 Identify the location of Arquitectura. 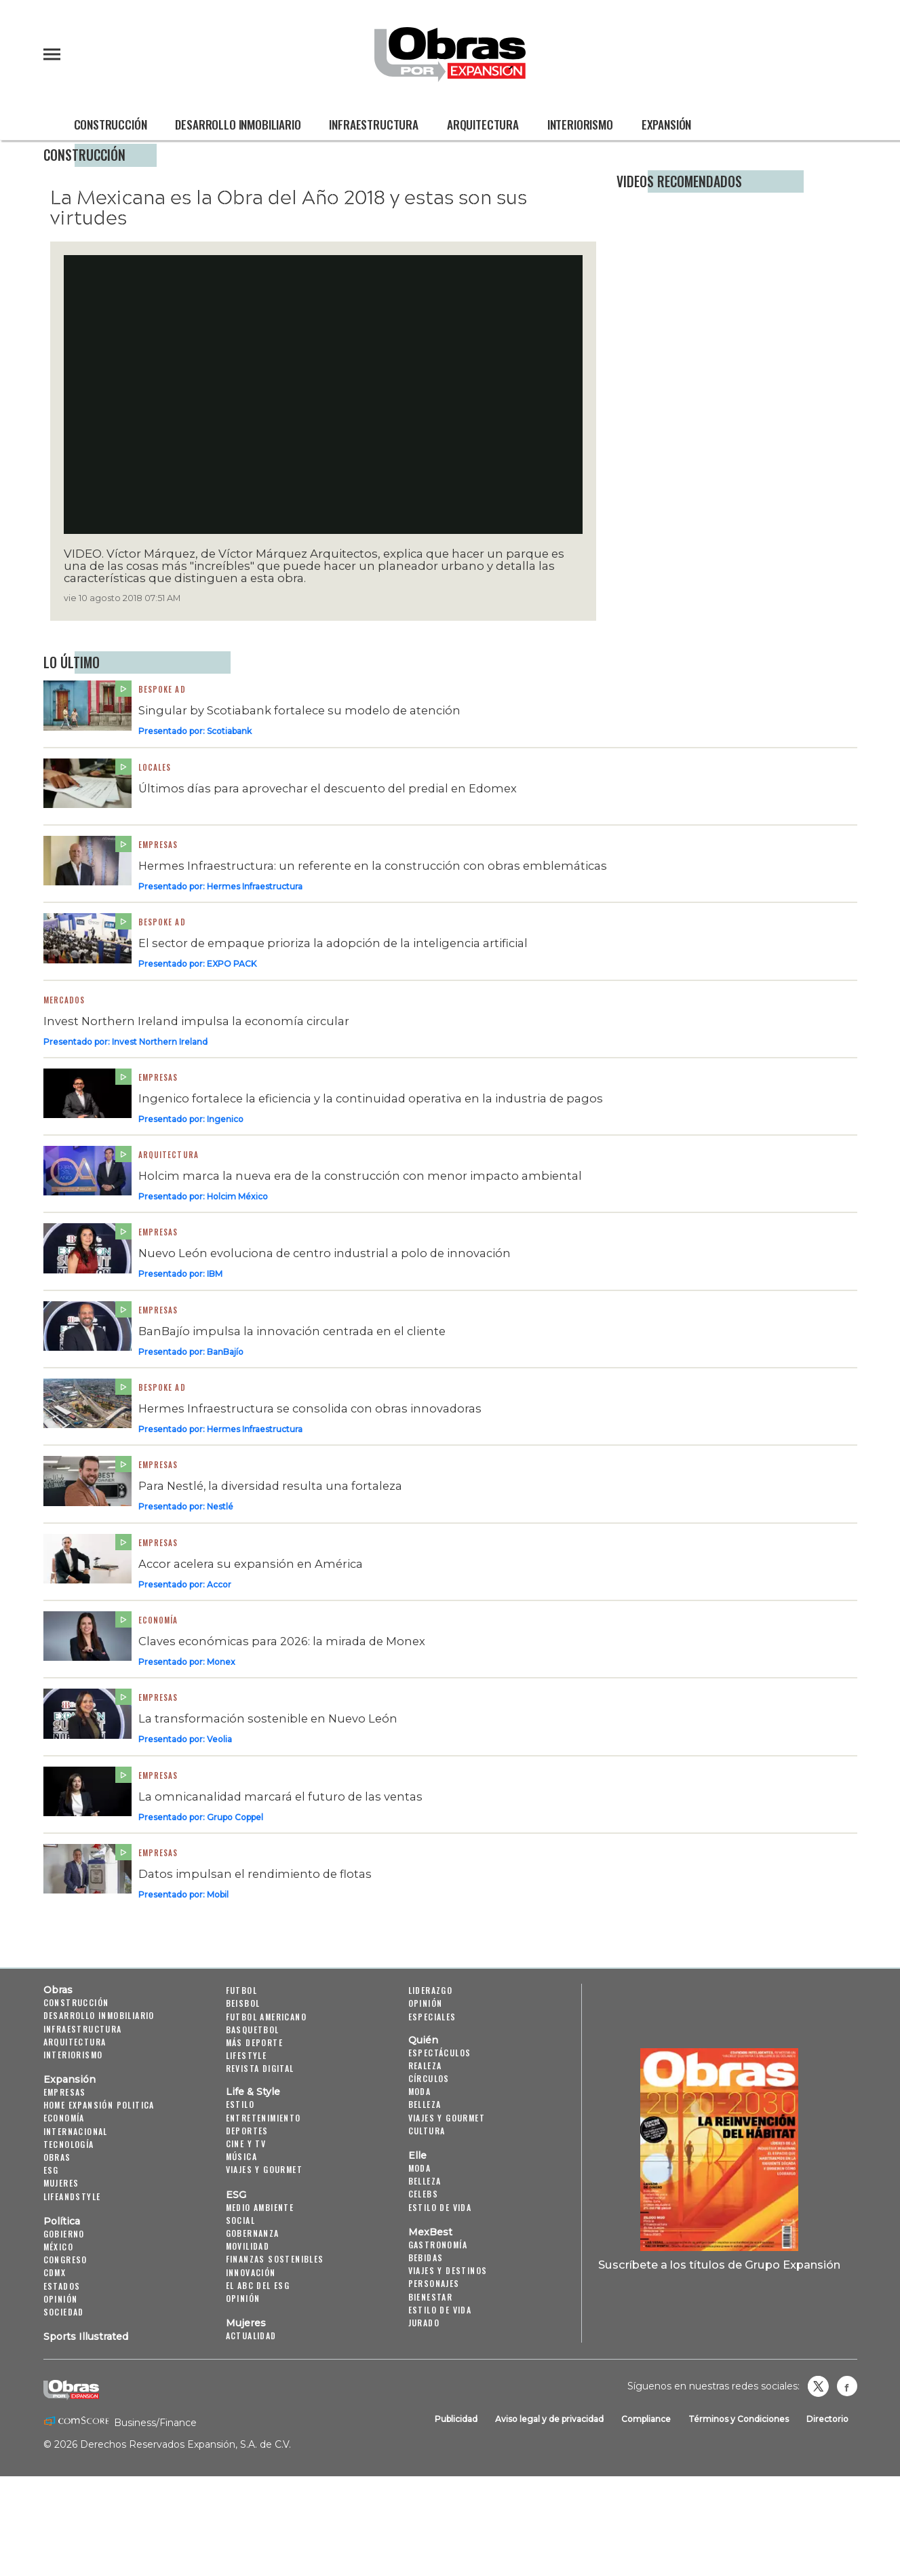
(483, 124).